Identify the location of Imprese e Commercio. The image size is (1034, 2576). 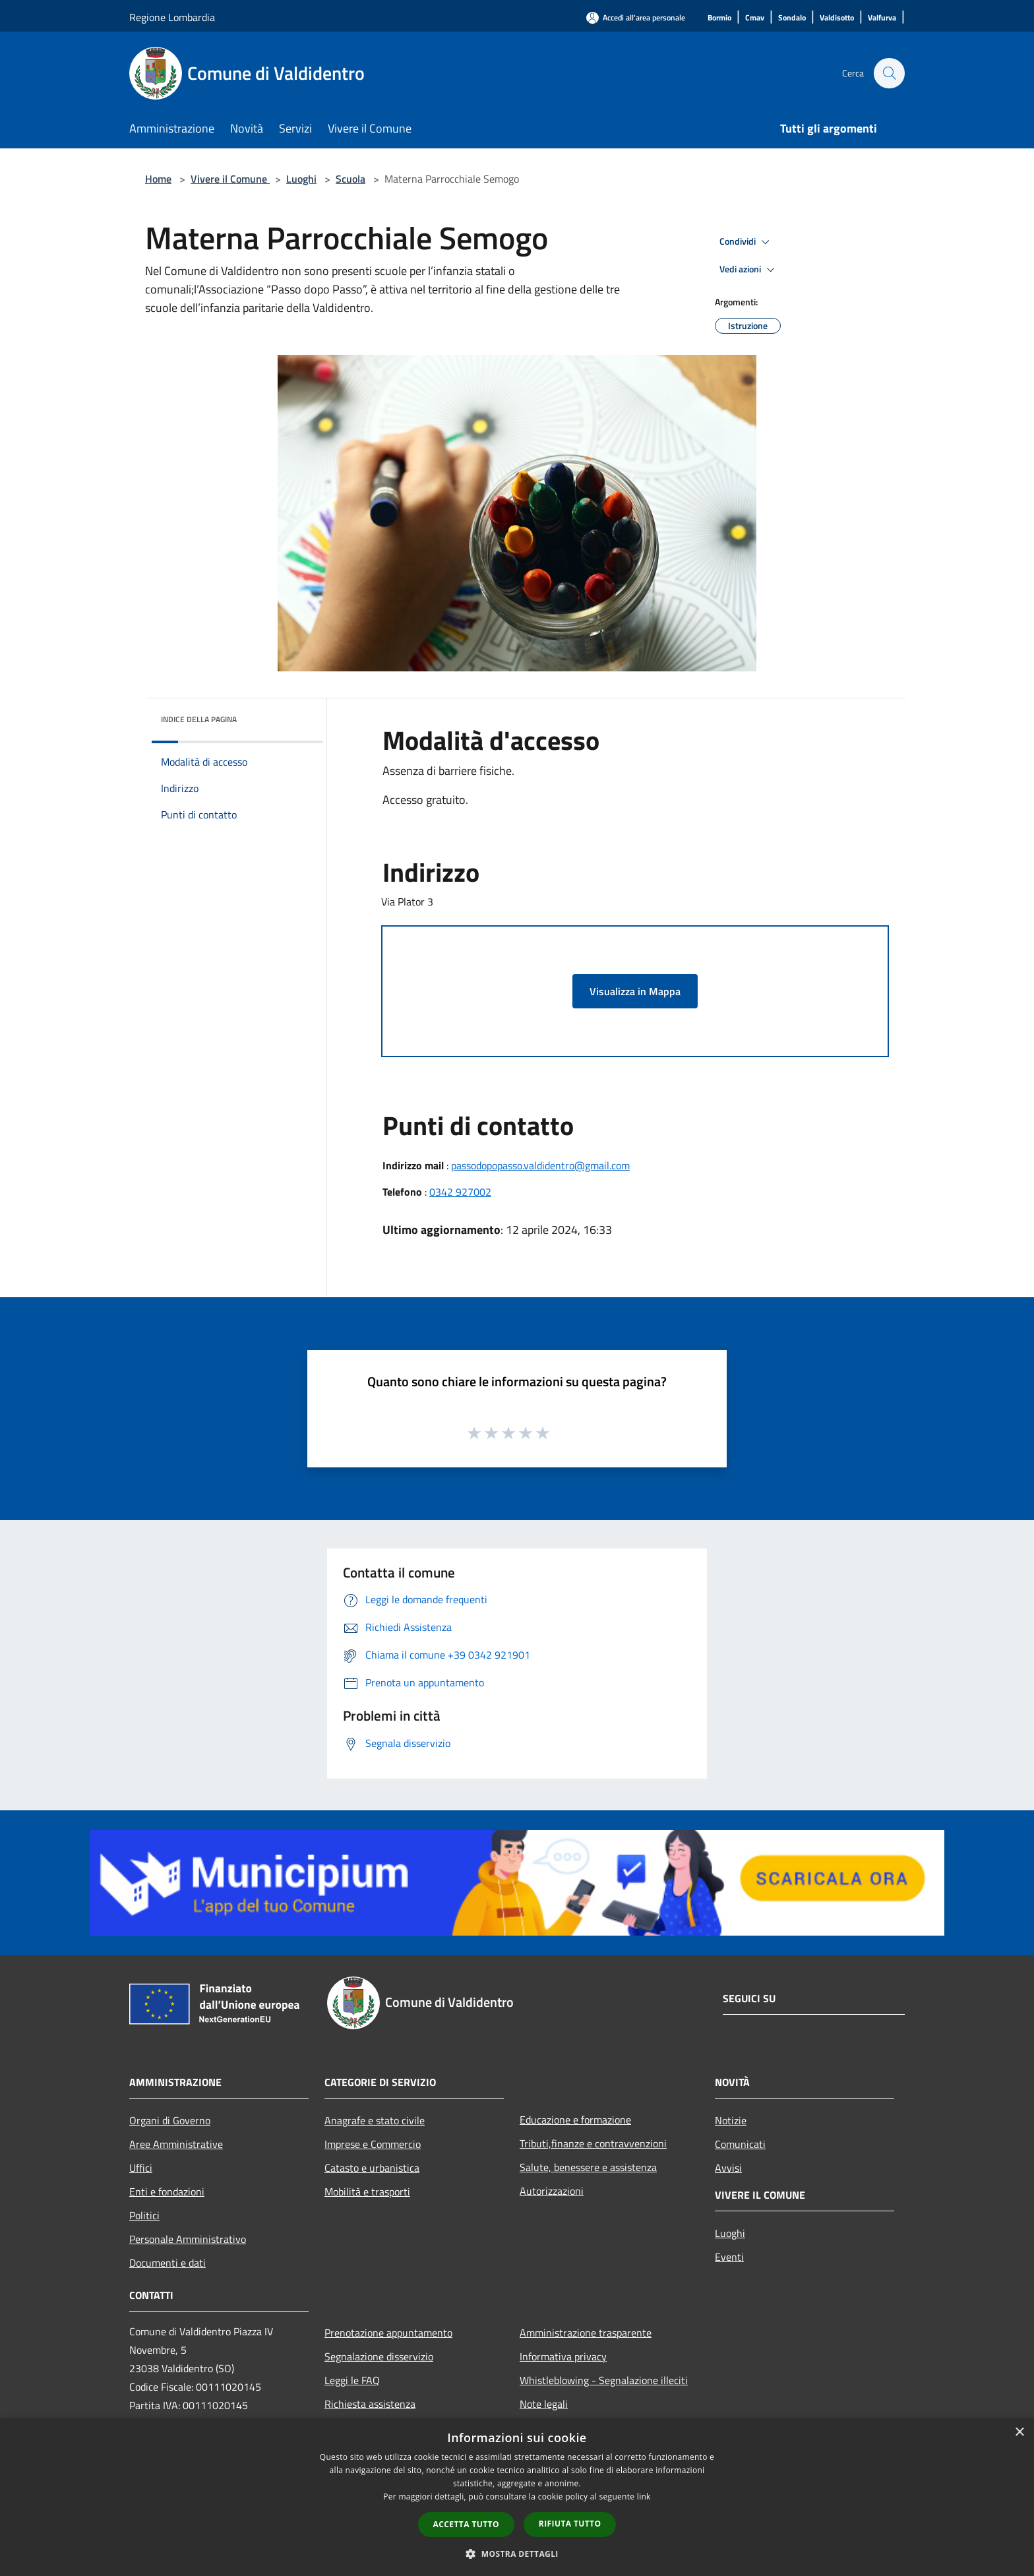
(372, 2144).